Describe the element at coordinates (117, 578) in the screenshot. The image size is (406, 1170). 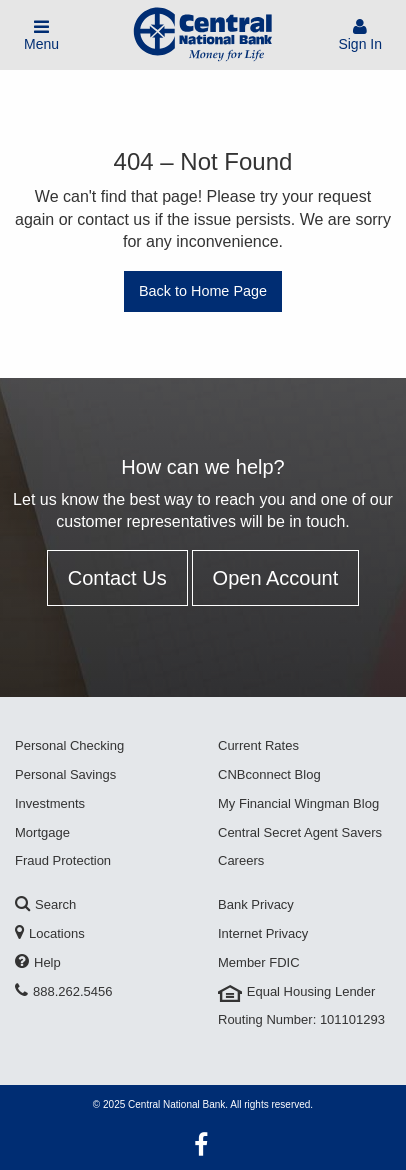
I see `Contact Us` at that location.